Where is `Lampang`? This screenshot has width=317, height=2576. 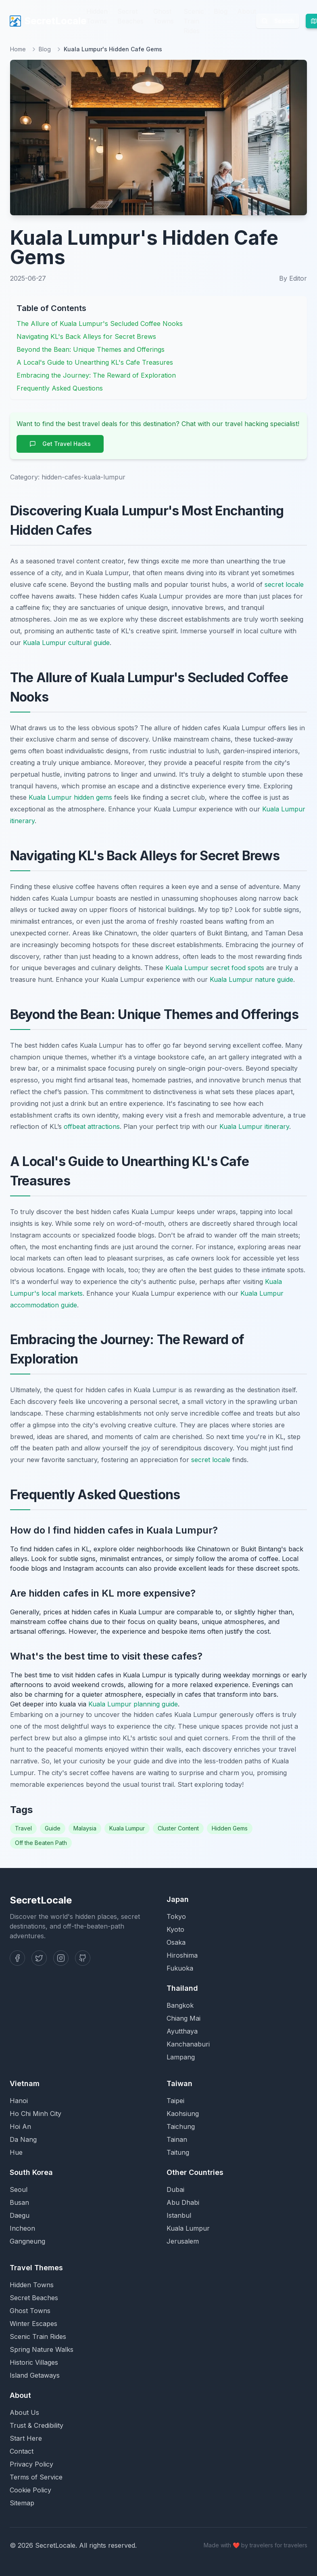
Lampang is located at coordinates (181, 2057).